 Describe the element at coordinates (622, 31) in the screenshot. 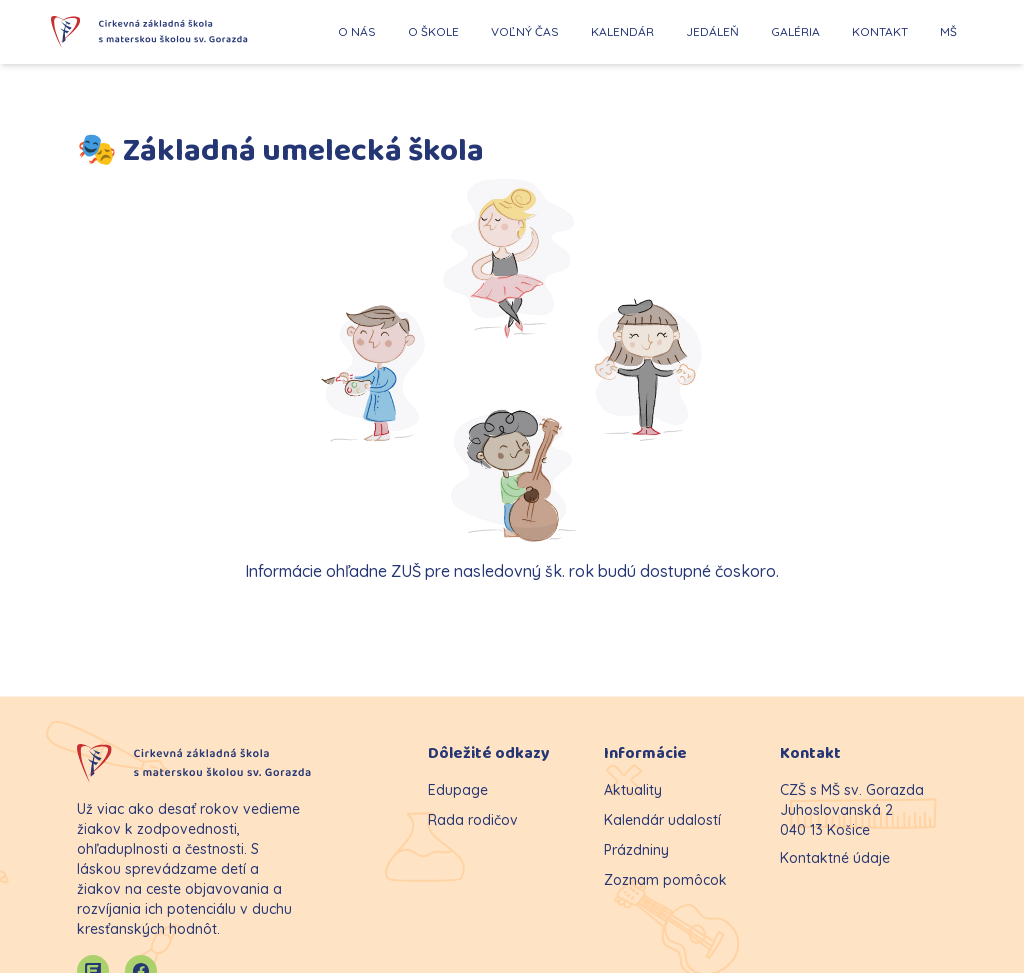

I see `KALENDÁR` at that location.